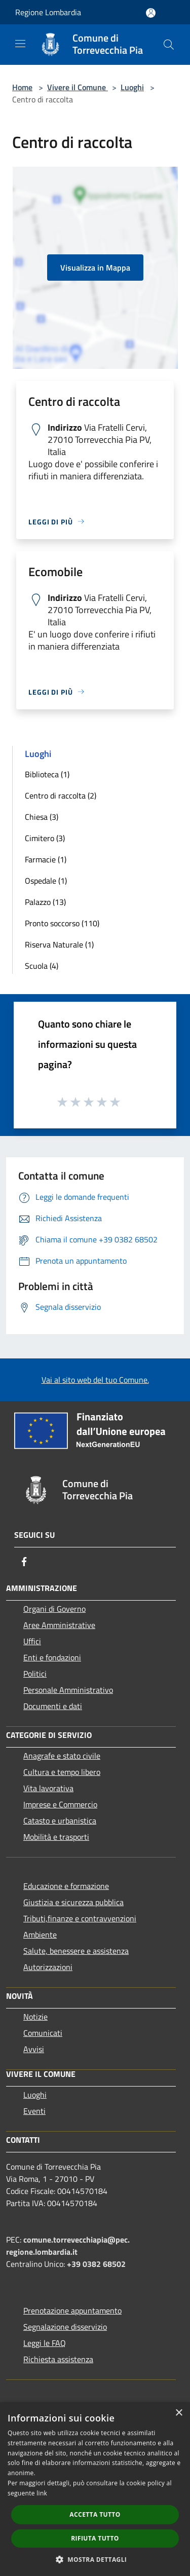 This screenshot has height=2576, width=190. Describe the element at coordinates (77, 87) in the screenshot. I see `Vivere il Comune` at that location.